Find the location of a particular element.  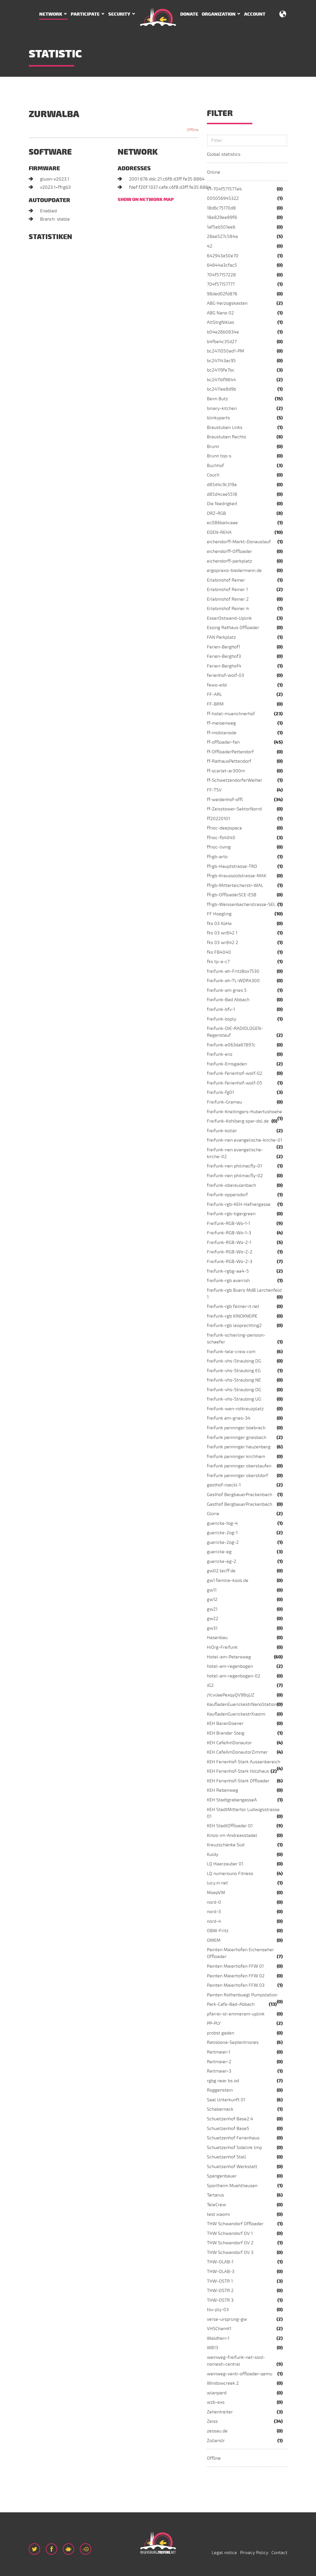

TeleCrew is located at coordinates (216, 2205).